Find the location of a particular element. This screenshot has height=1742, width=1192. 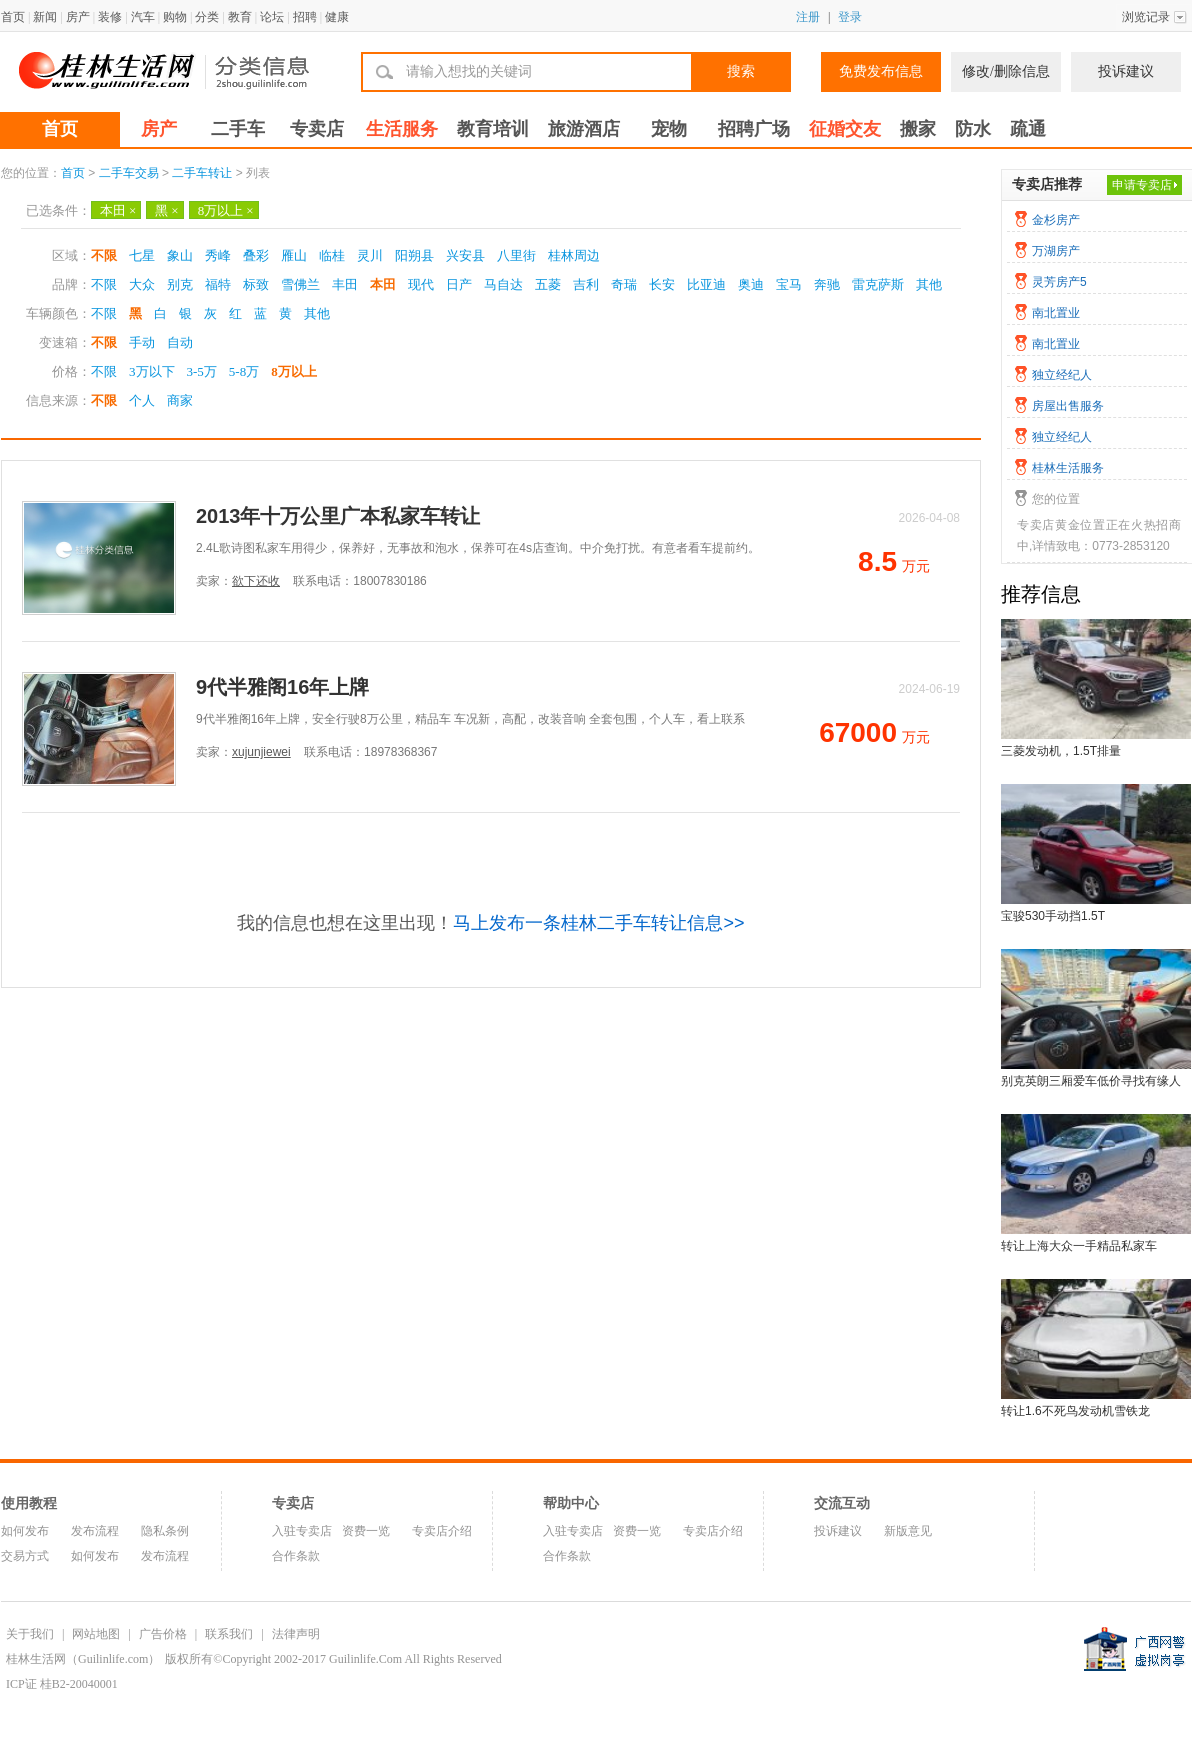

合作条款 is located at coordinates (296, 1556).